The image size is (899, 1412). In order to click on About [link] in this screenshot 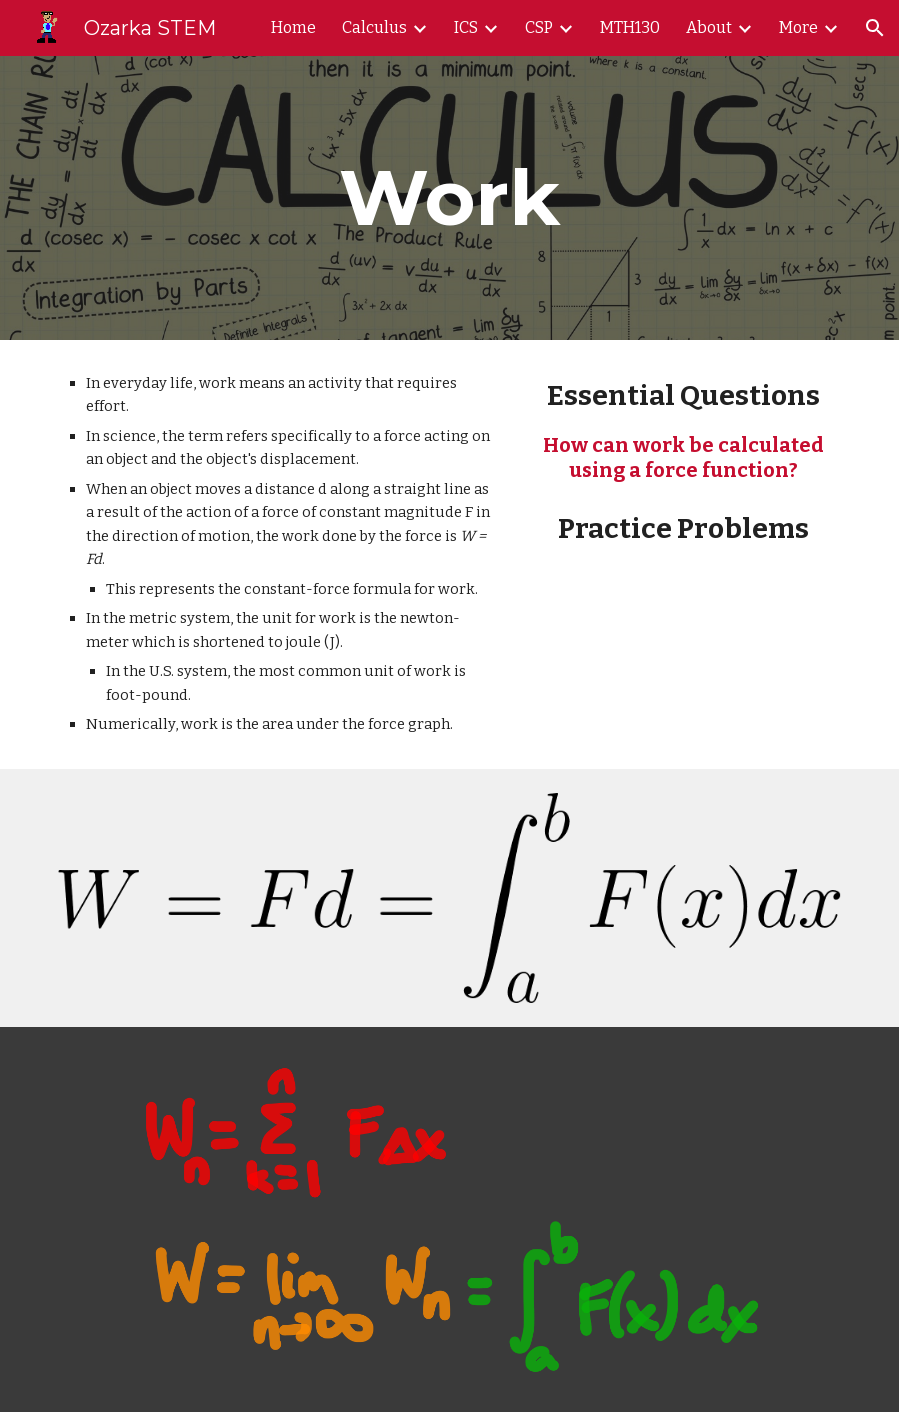, I will do `click(709, 27)`.